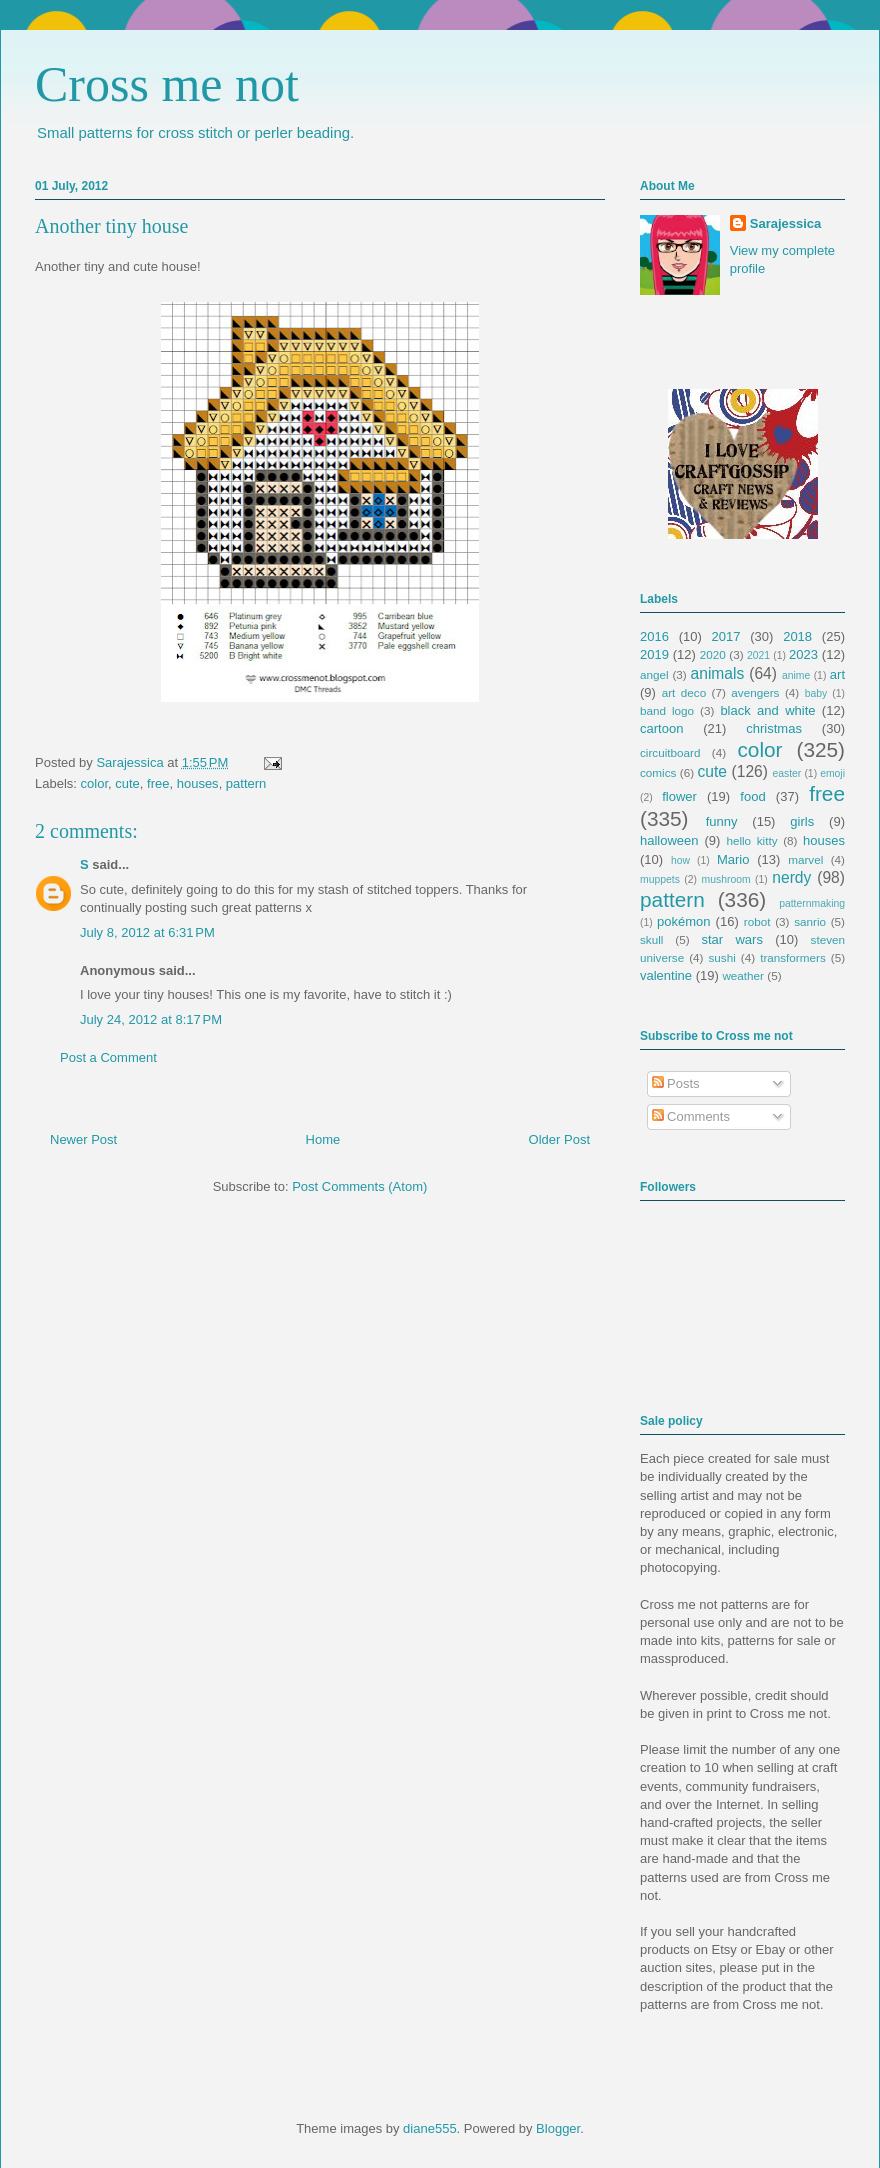 This screenshot has height=2168, width=880. What do you see at coordinates (774, 728) in the screenshot?
I see `christmas` at bounding box center [774, 728].